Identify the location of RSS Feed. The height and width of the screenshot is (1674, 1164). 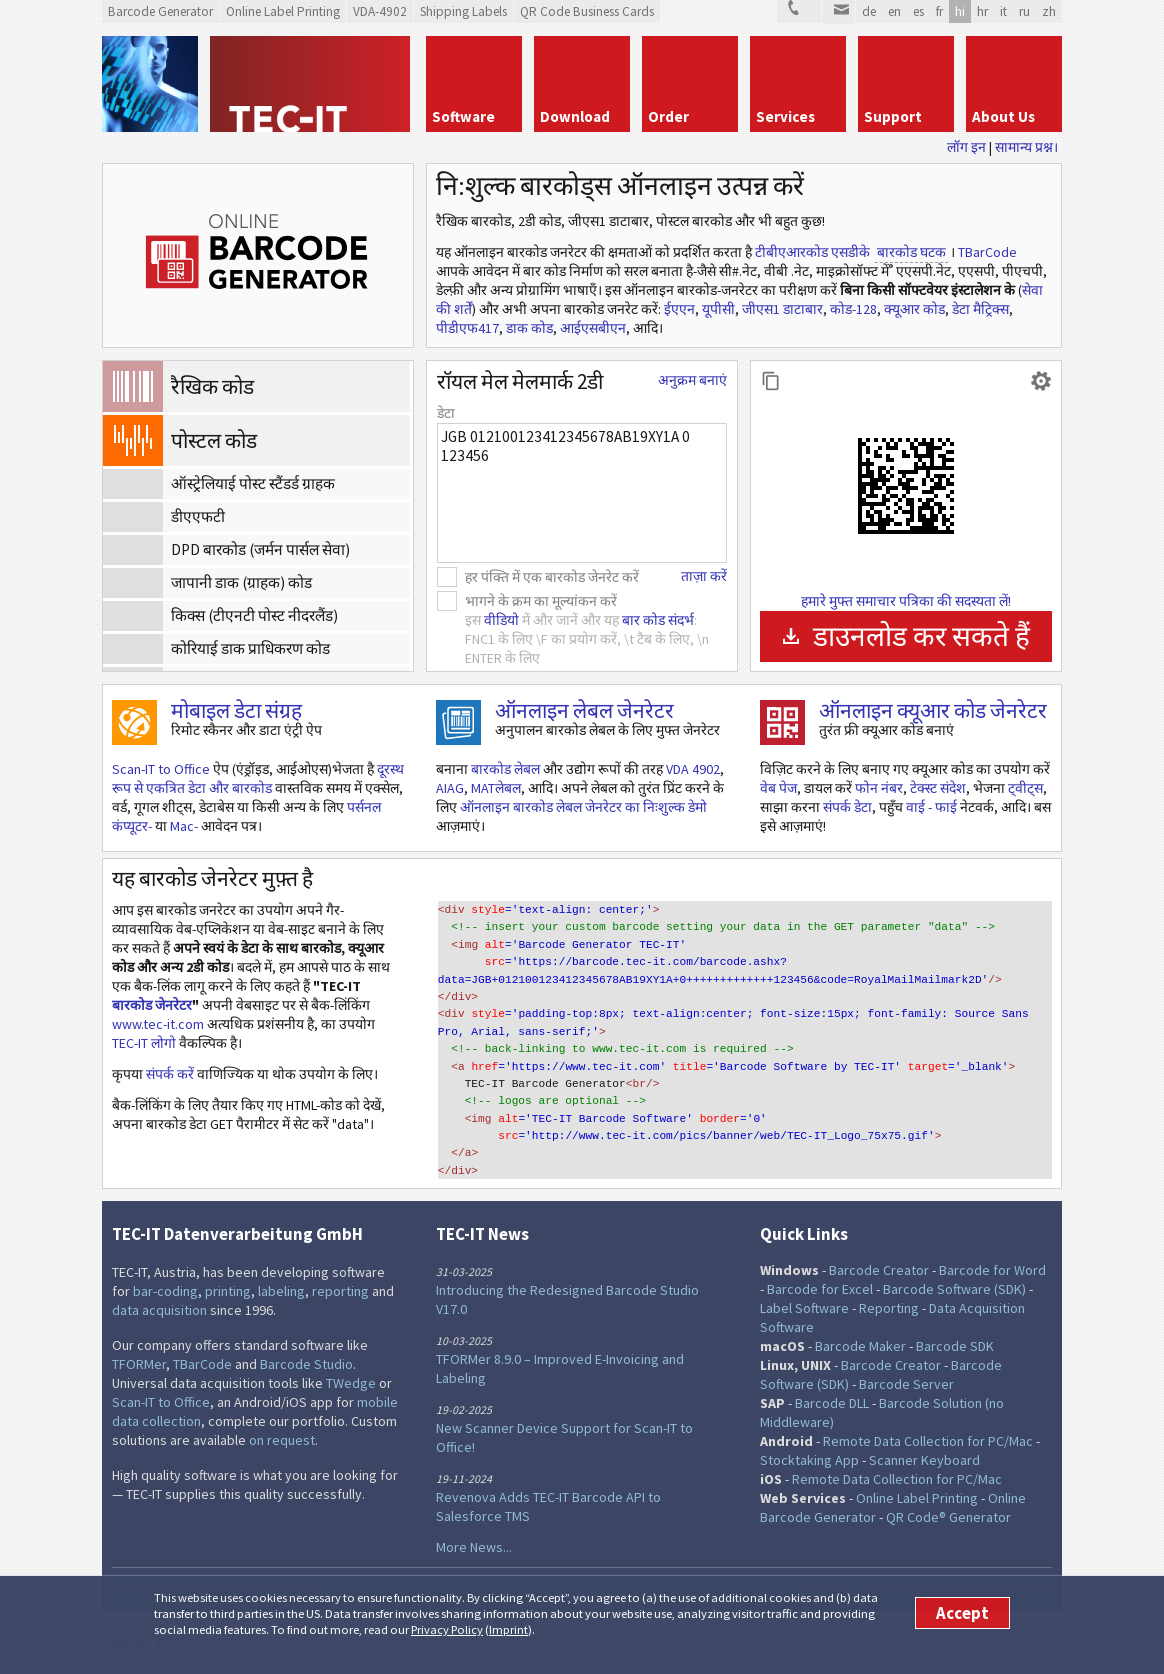
(601, 1557).